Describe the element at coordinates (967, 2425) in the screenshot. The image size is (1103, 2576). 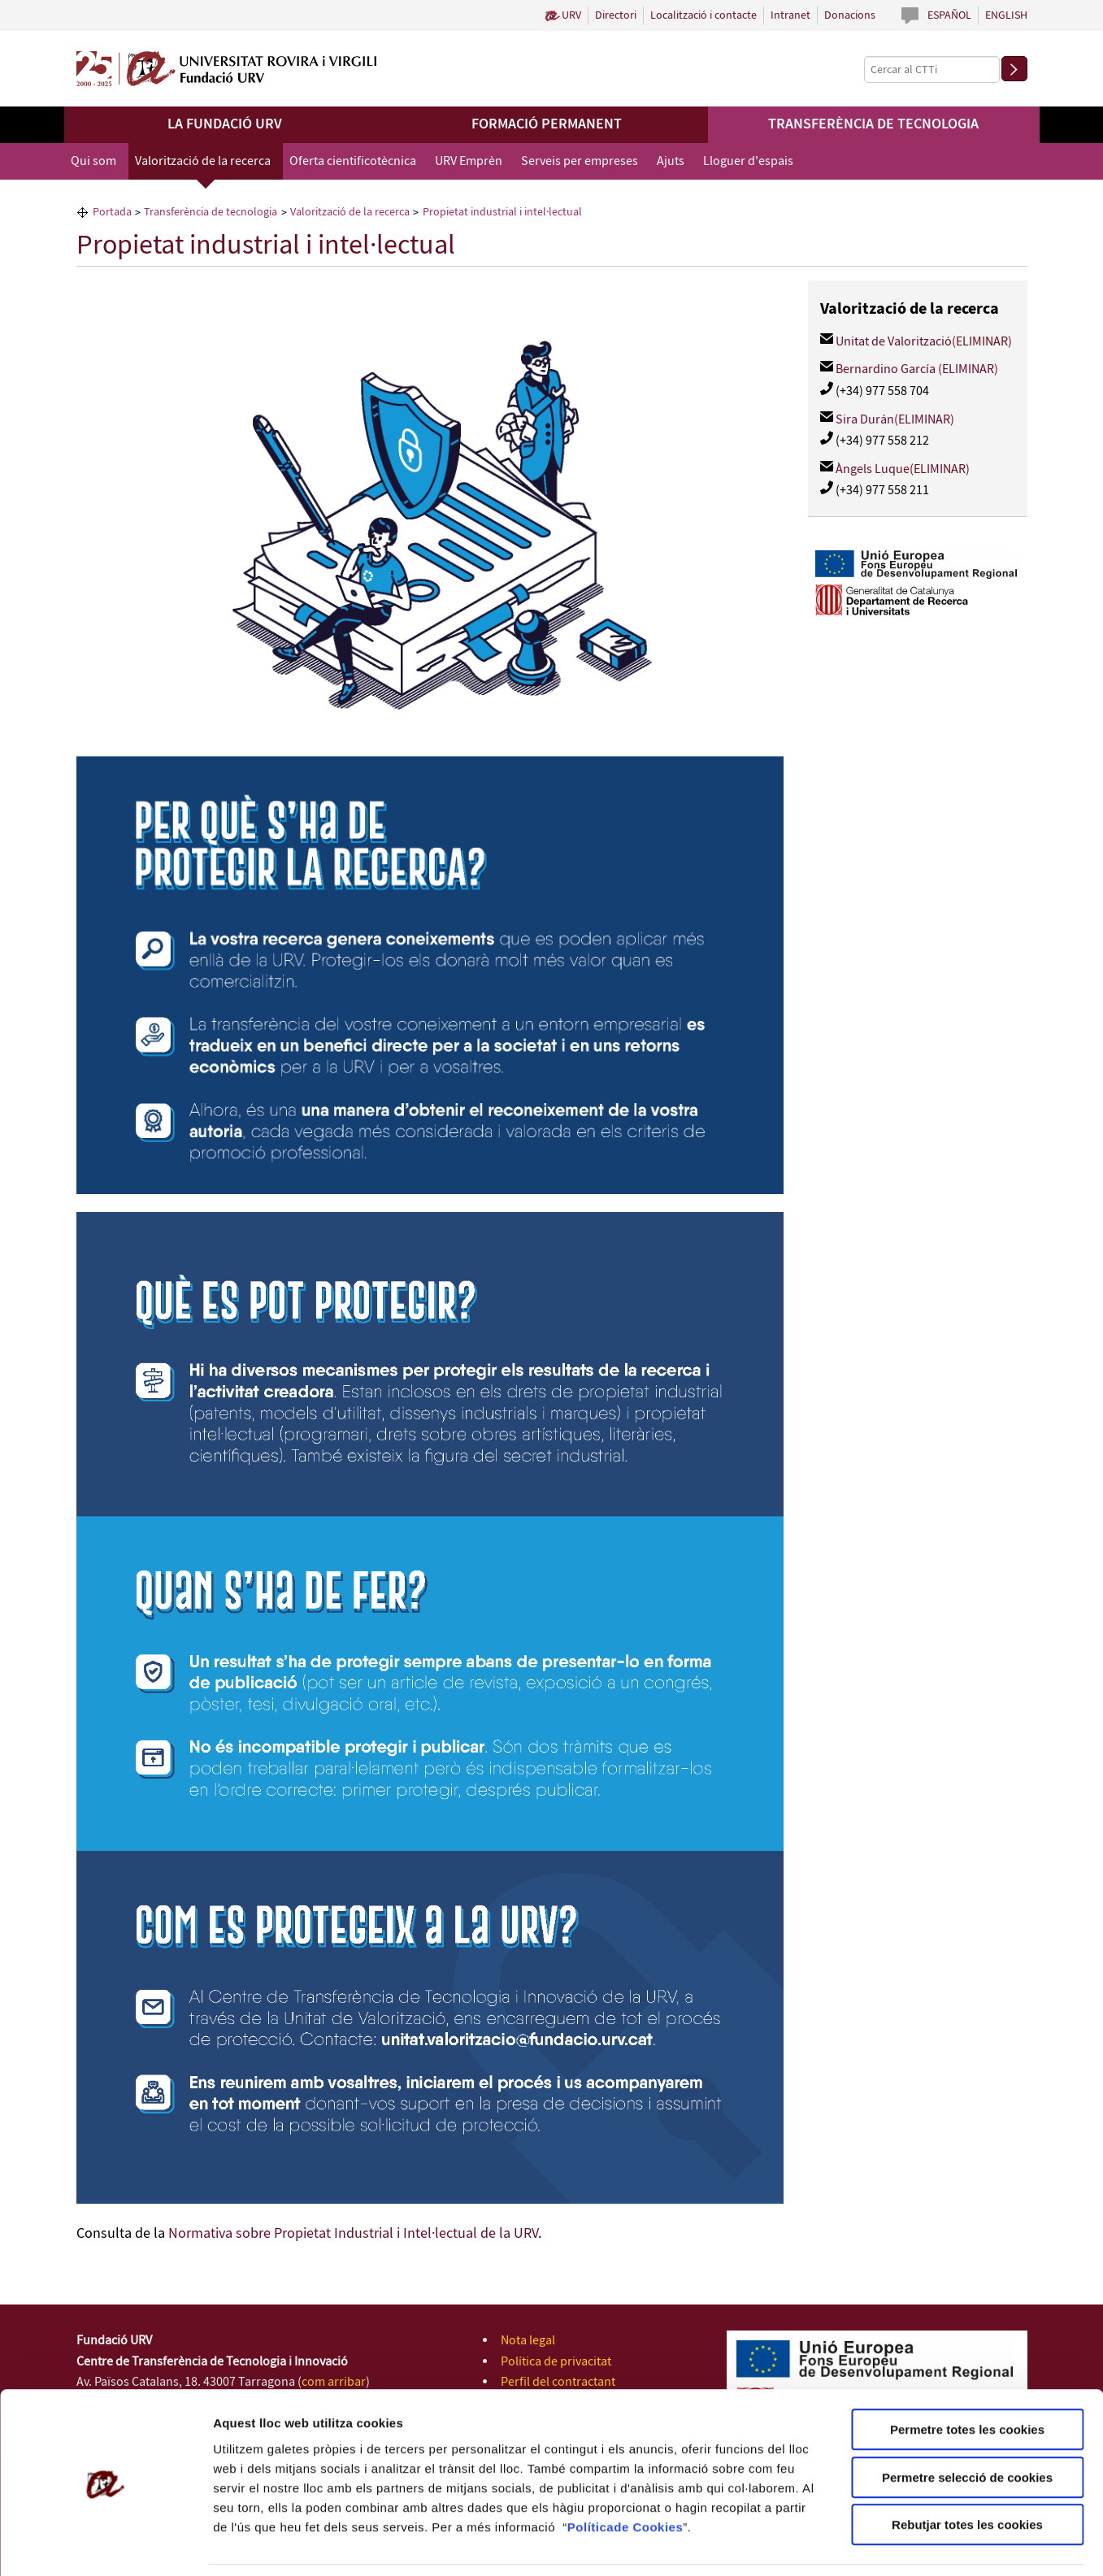
I see `Permetre selecció de cookies` at that location.